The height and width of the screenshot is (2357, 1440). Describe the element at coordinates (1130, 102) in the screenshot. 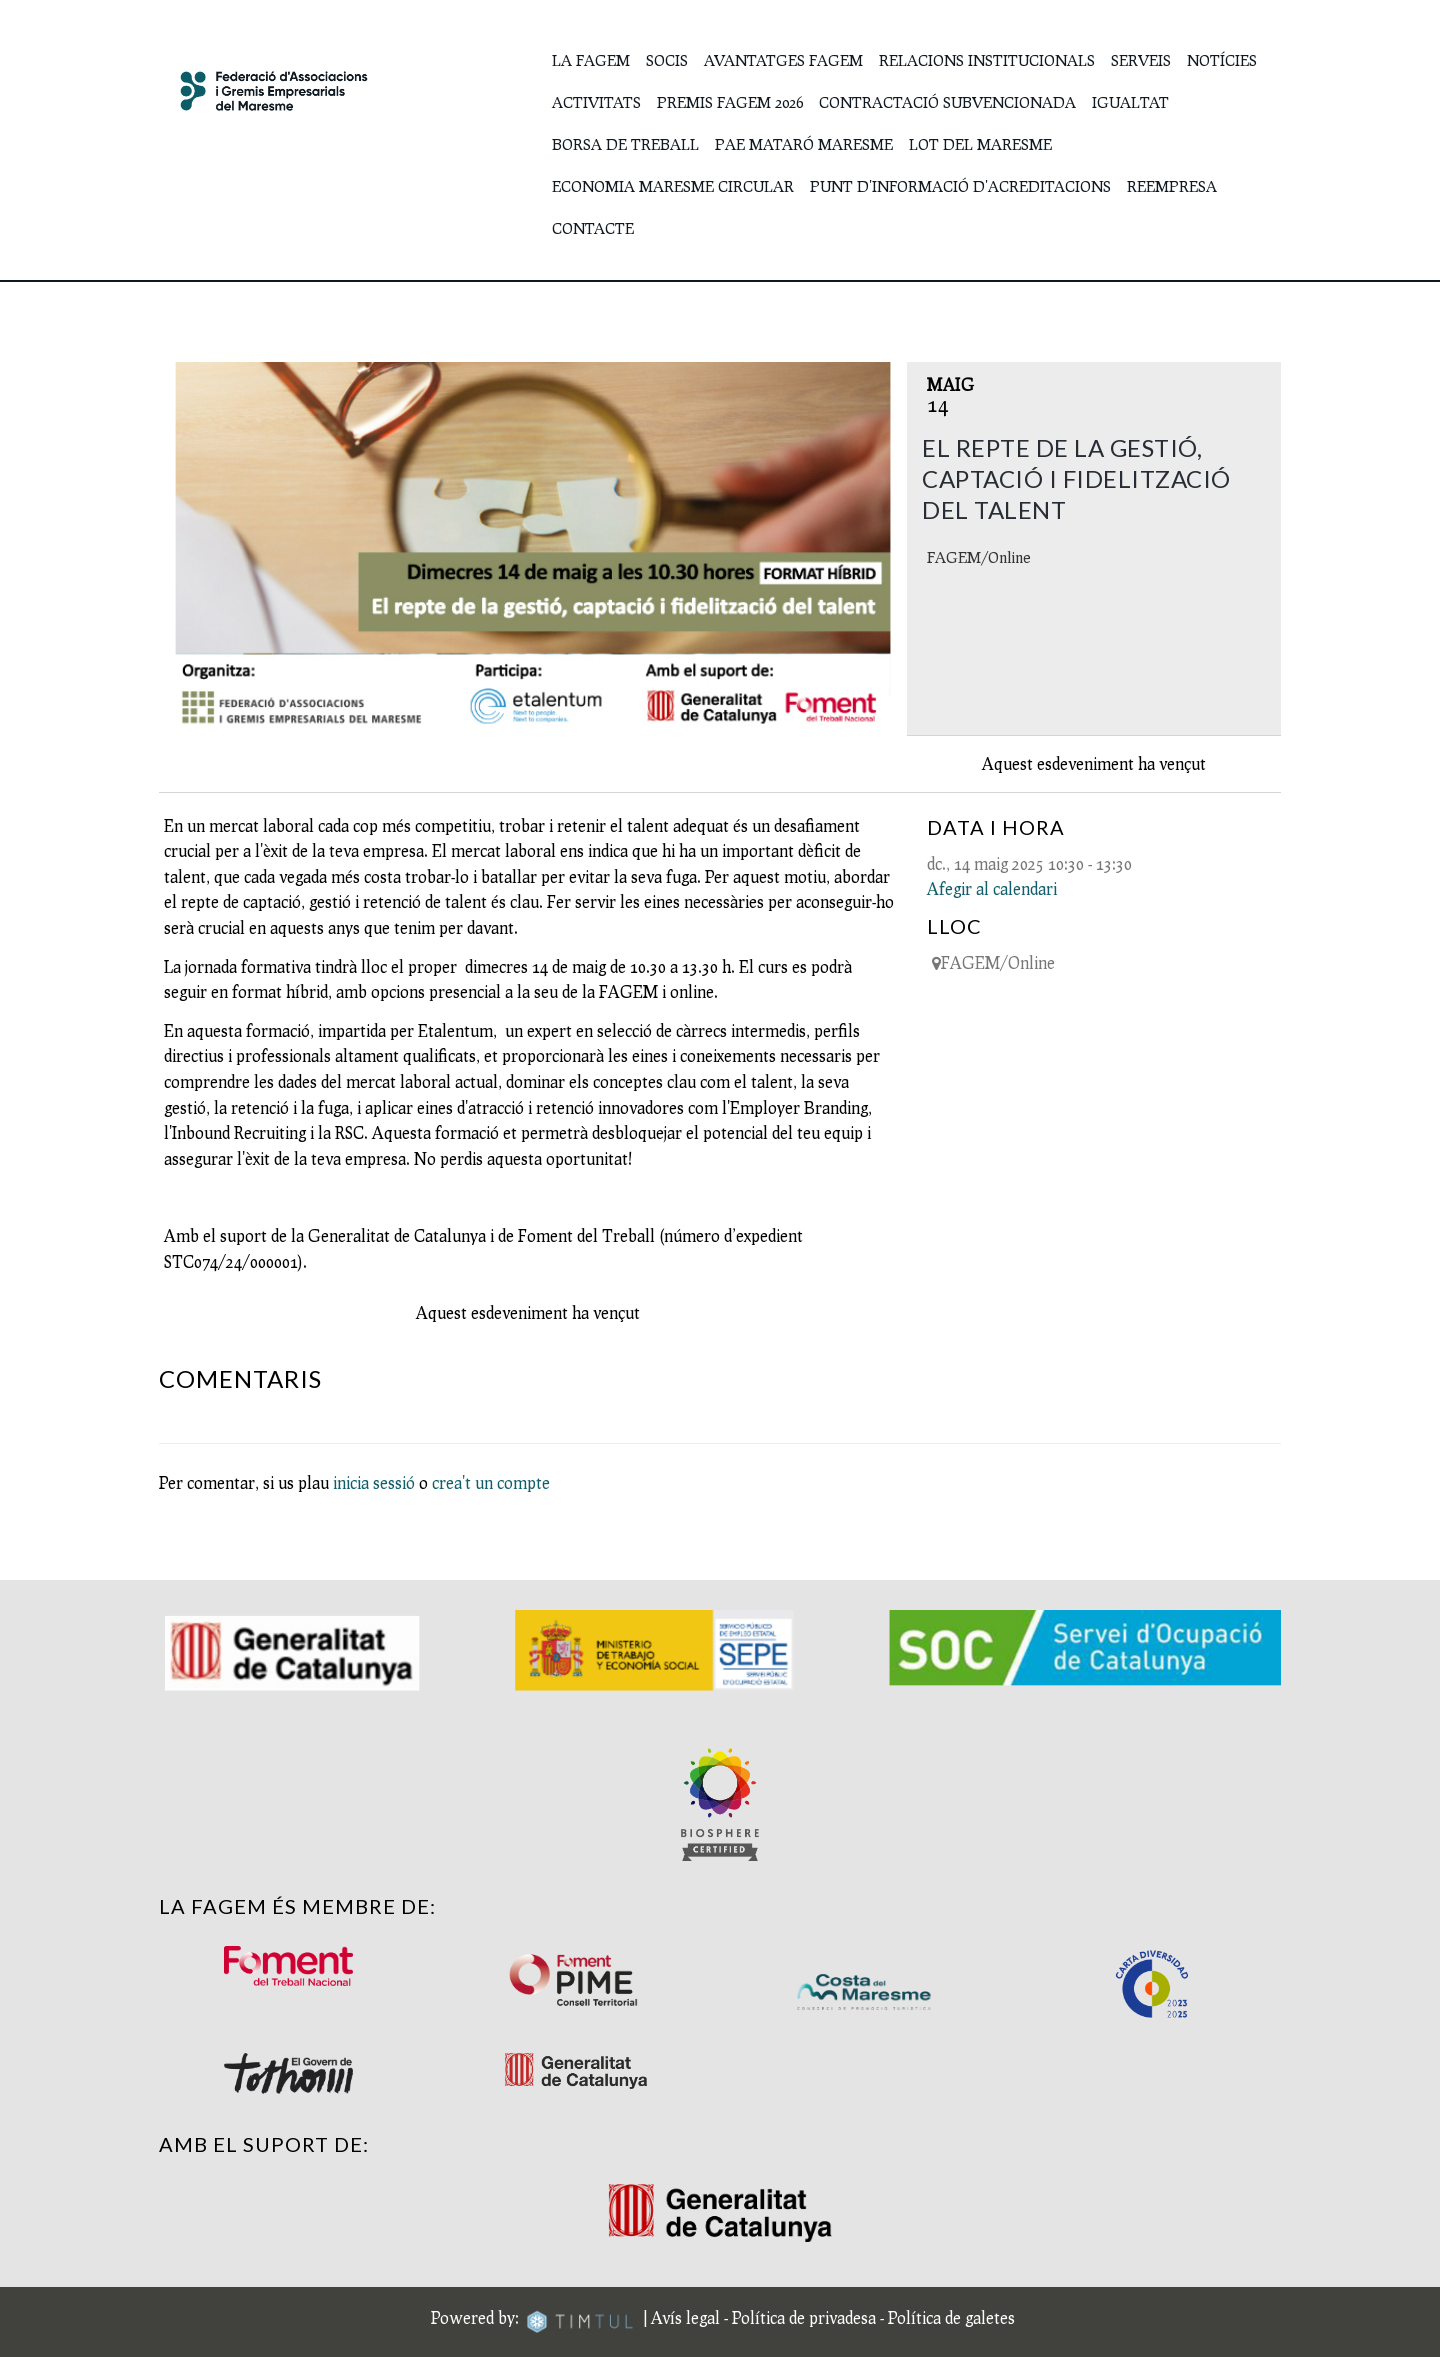

I see `IGUALTAT` at that location.